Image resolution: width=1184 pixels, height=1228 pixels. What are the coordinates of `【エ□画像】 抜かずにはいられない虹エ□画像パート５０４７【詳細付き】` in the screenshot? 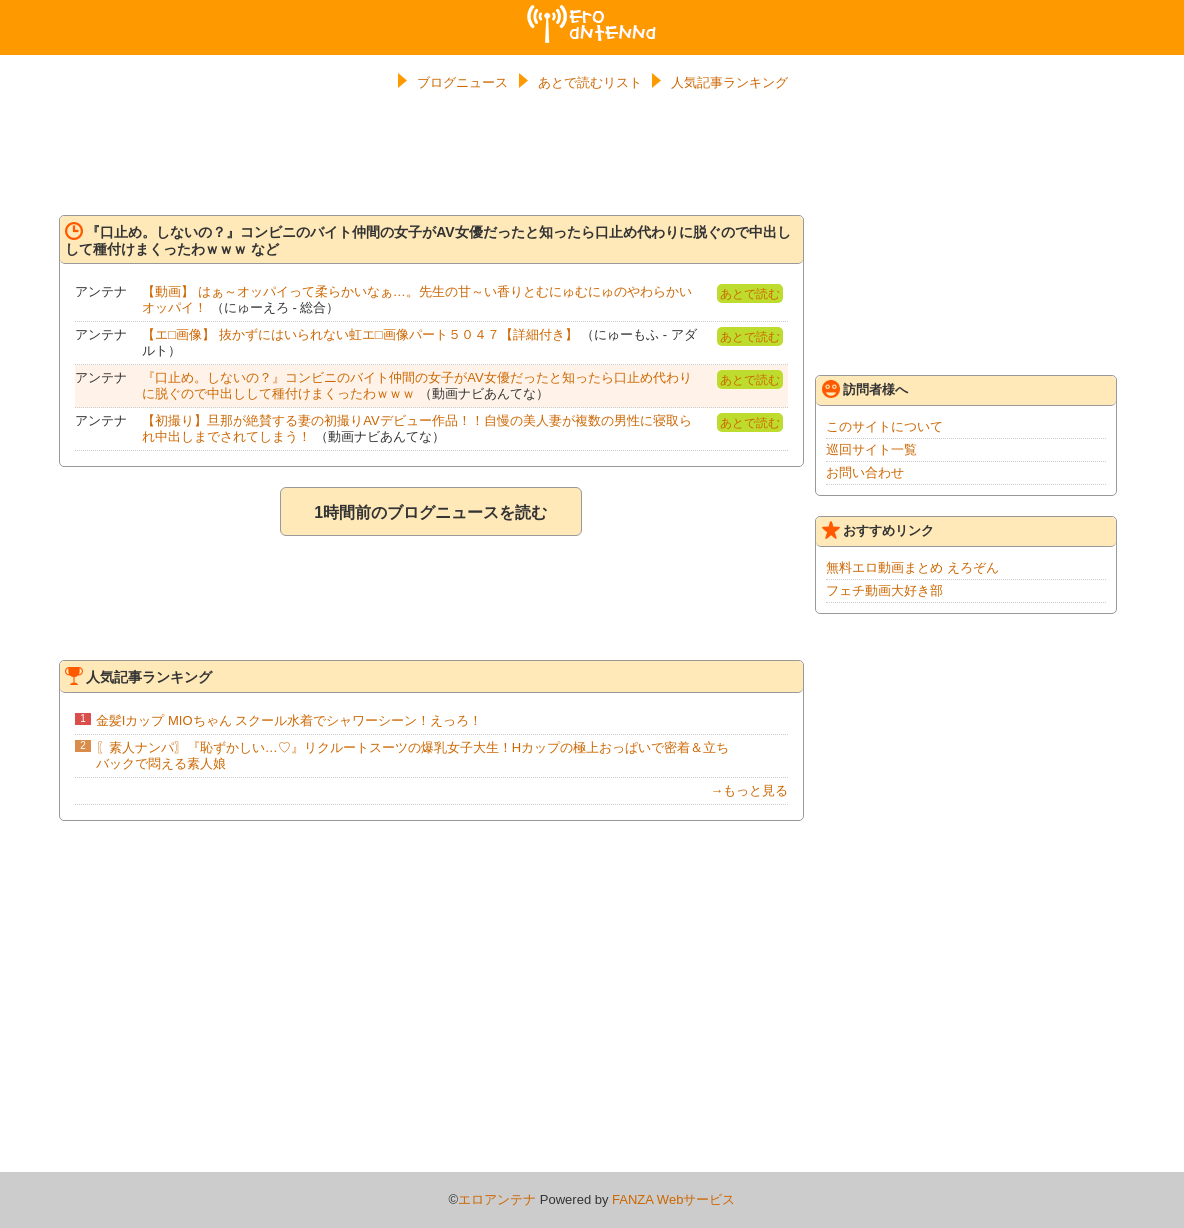 It's located at (359, 334).